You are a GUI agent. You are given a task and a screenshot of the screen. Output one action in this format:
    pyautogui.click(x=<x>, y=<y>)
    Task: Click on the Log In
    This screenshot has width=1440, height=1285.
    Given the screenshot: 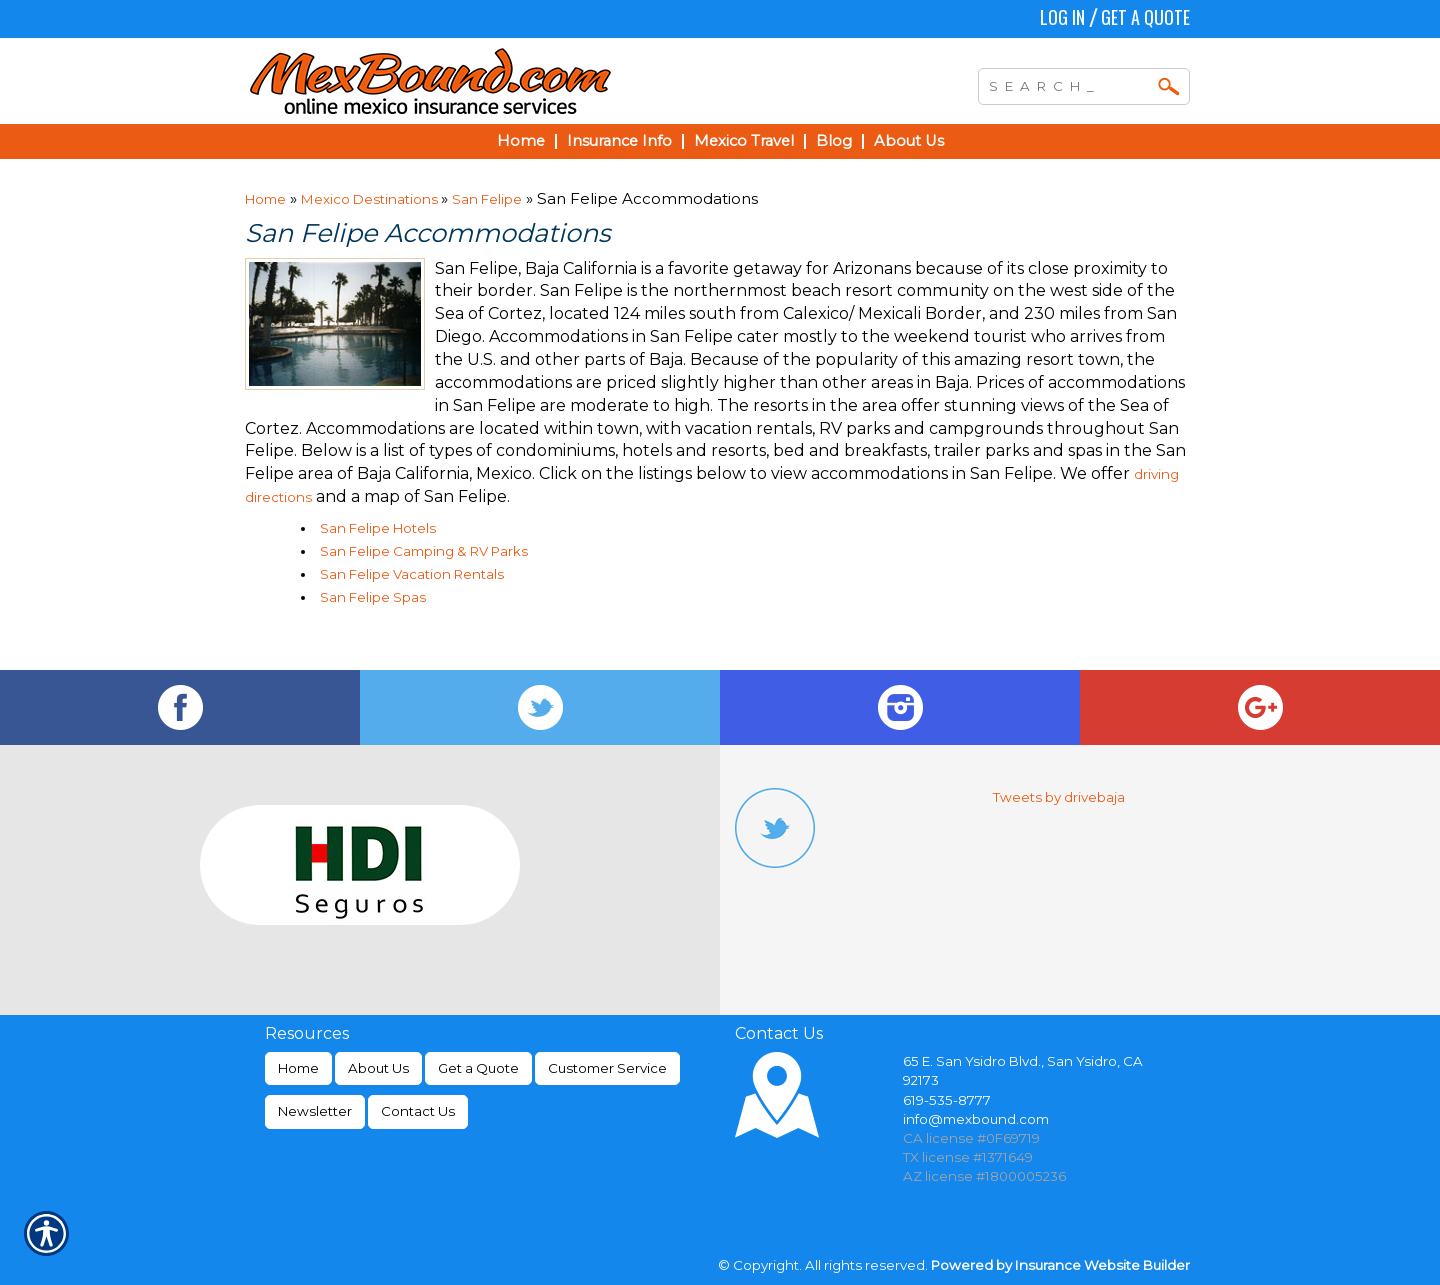 What is the action you would take?
    pyautogui.click(x=1062, y=17)
    